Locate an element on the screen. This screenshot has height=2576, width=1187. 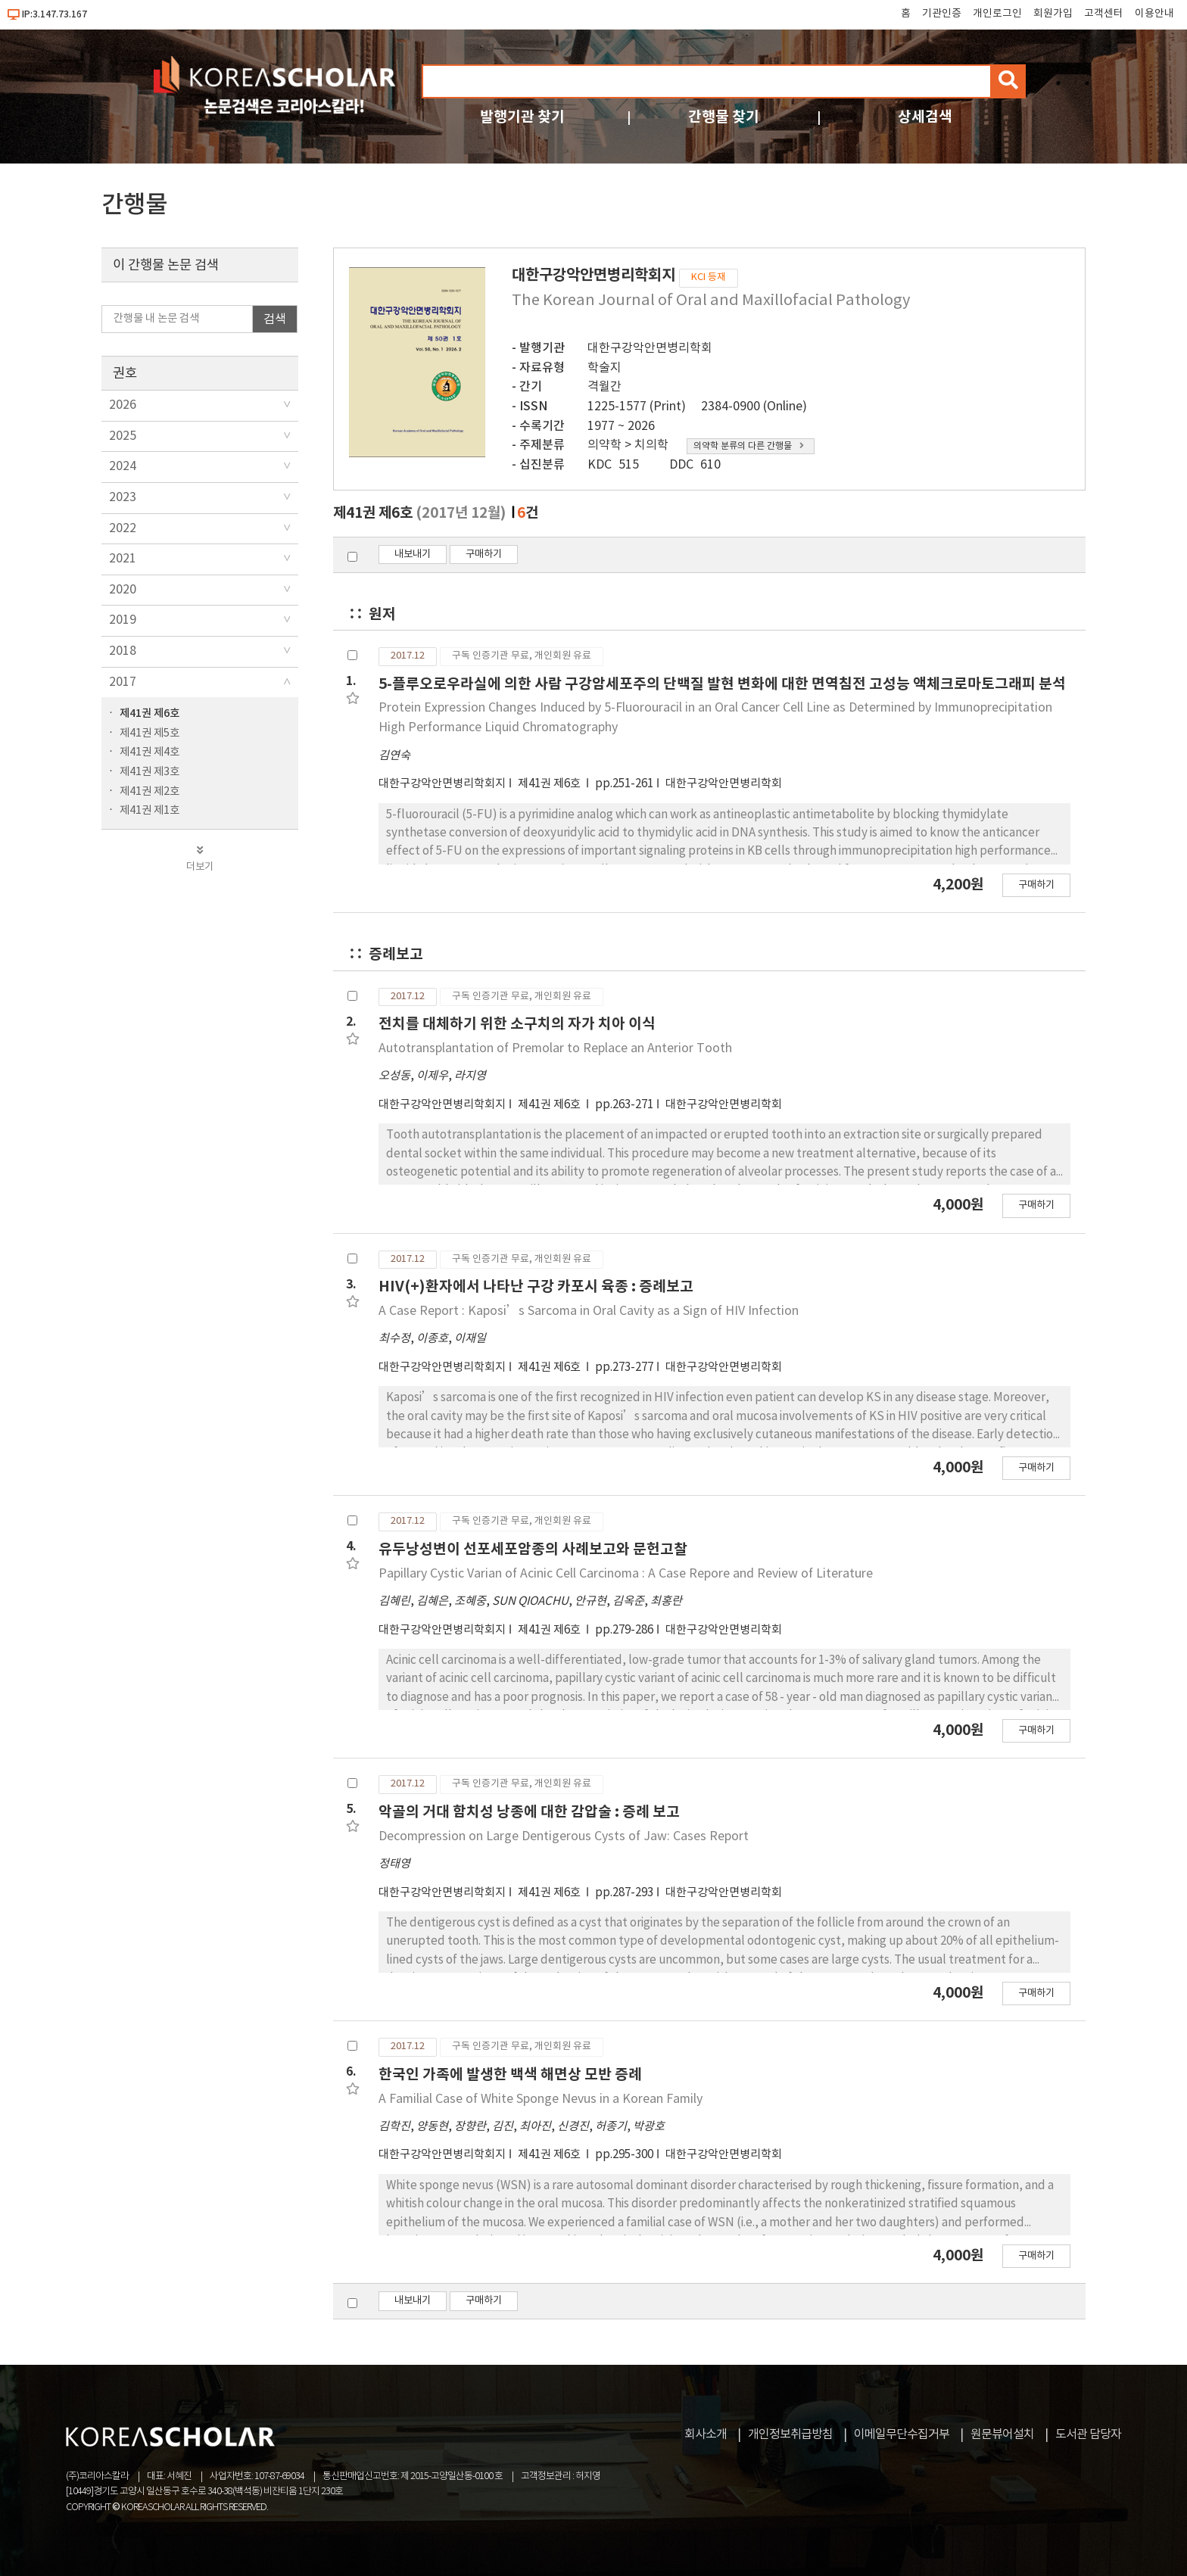
고객센터 is located at coordinates (1103, 14).